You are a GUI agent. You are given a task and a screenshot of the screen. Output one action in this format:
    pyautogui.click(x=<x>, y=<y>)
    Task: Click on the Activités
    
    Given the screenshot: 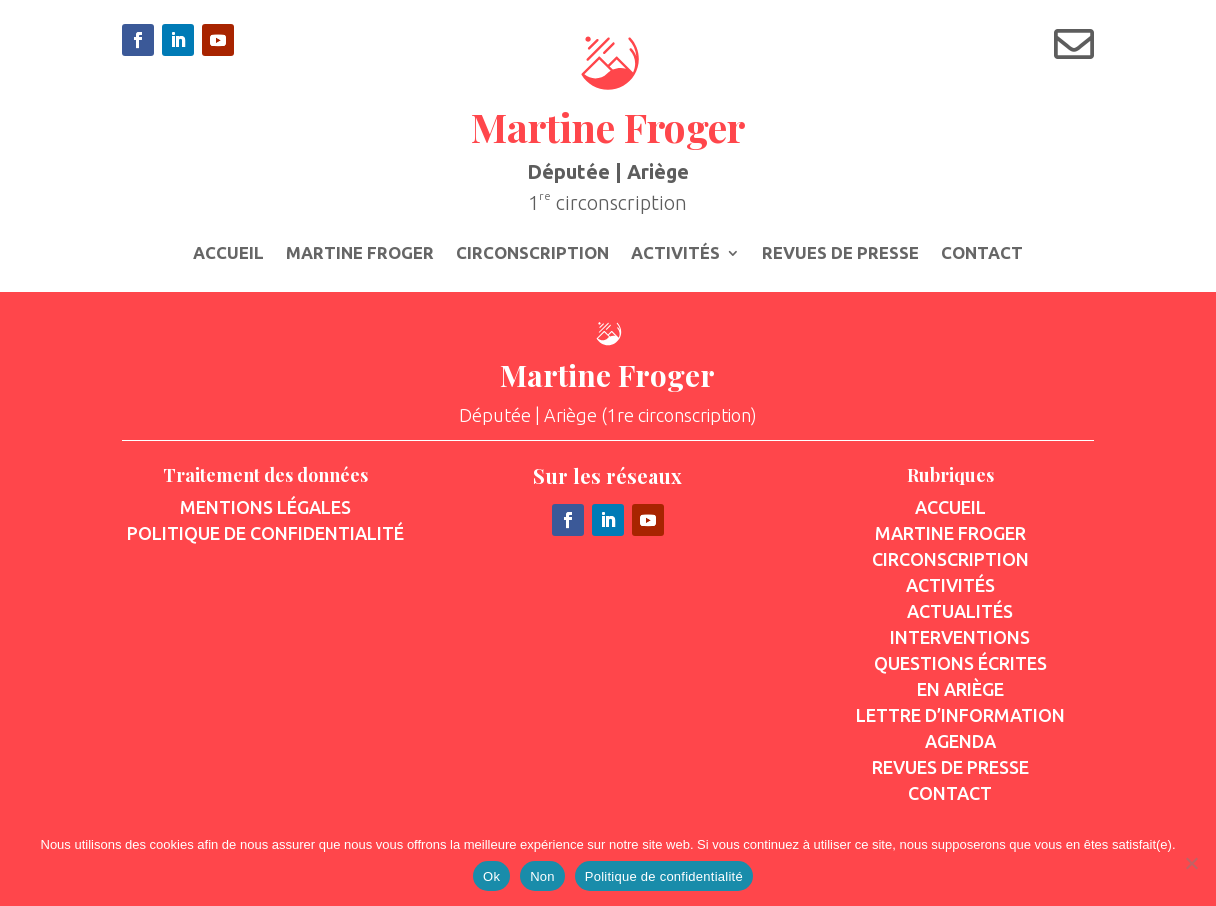 What is the action you would take?
    pyautogui.click(x=675, y=254)
    